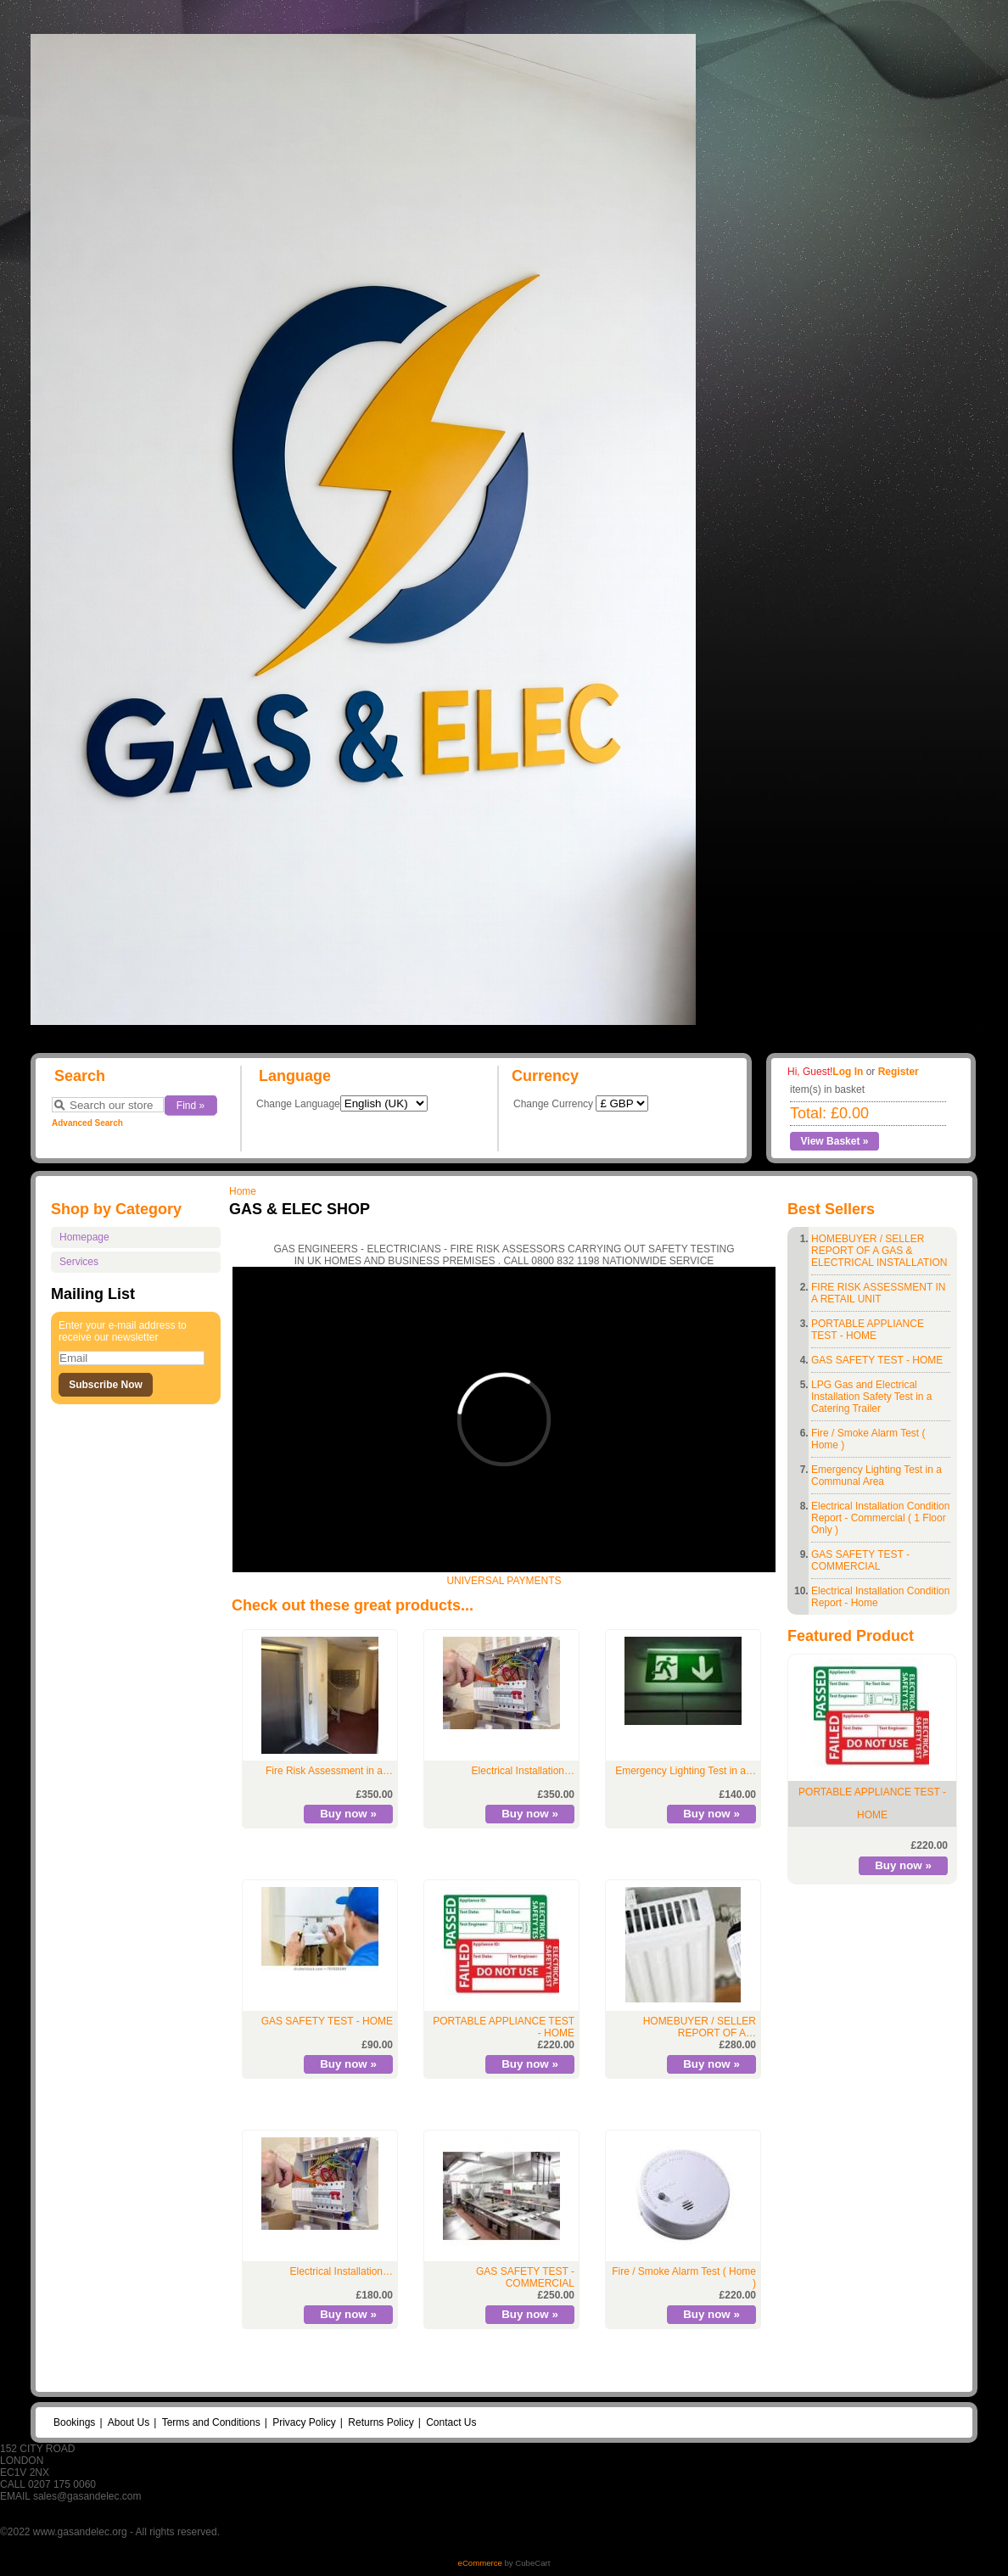  I want to click on Bookings, so click(74, 2422).